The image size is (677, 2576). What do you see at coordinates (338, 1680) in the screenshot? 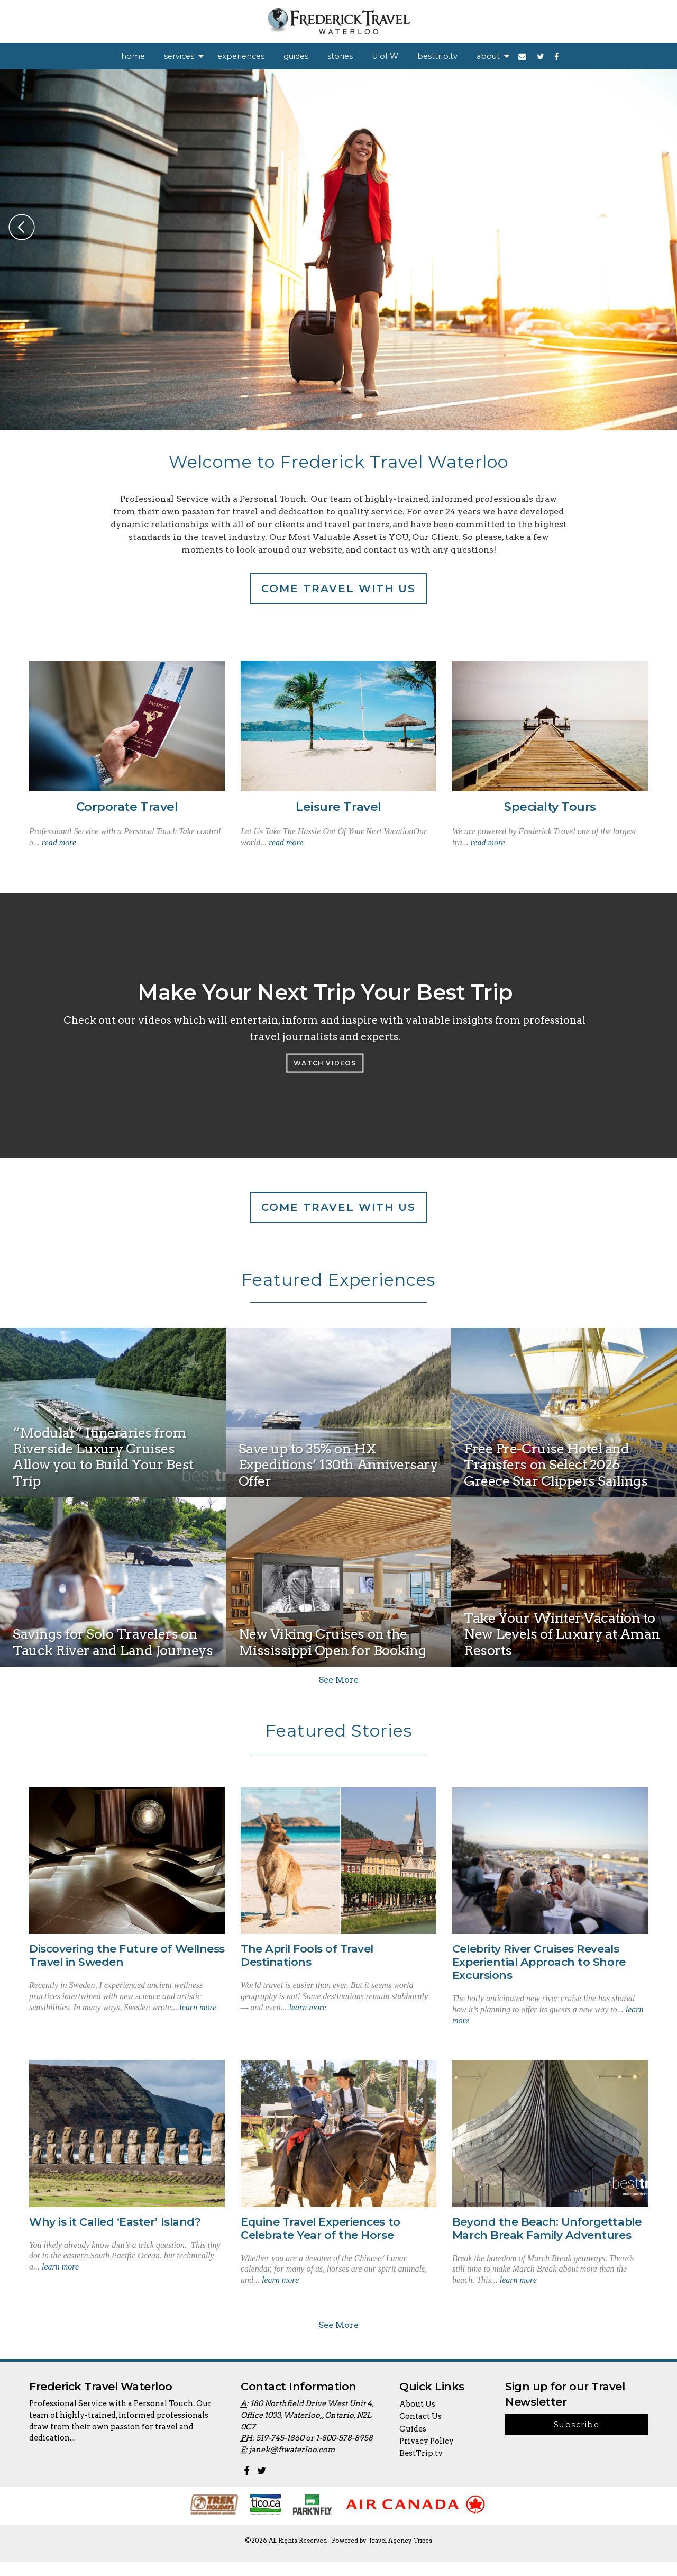
I see `See More` at bounding box center [338, 1680].